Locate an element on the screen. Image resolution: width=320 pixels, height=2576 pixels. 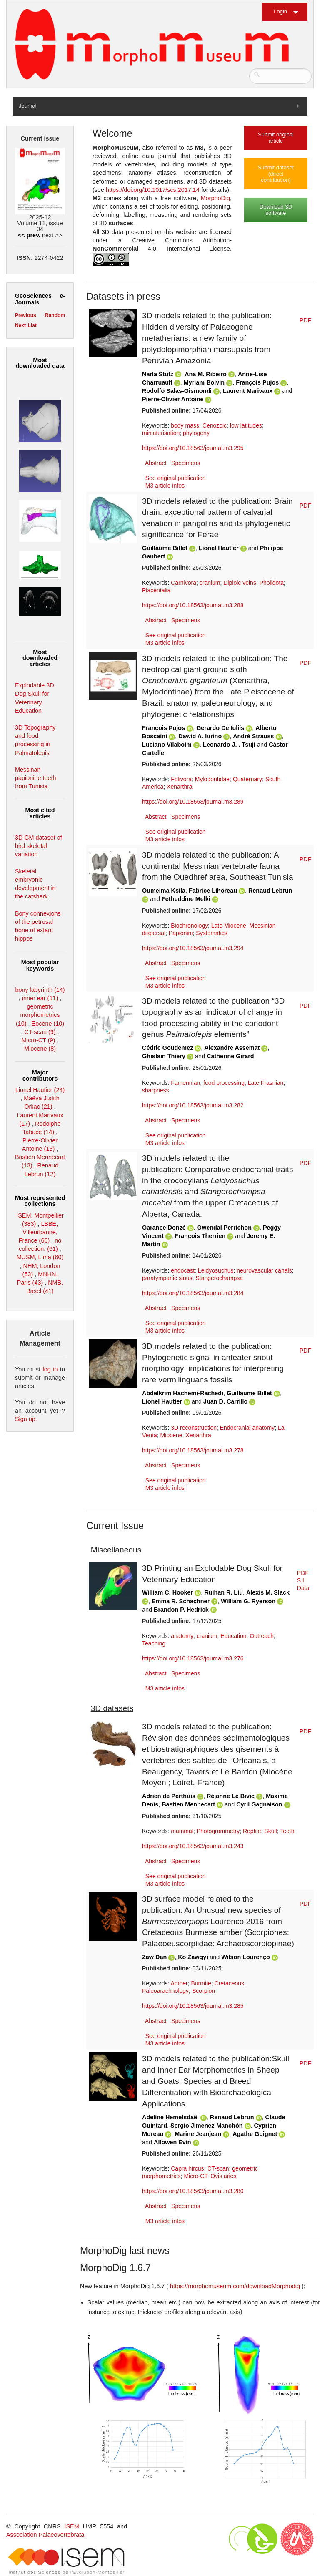
inner ear (11) is located at coordinates (40, 998).